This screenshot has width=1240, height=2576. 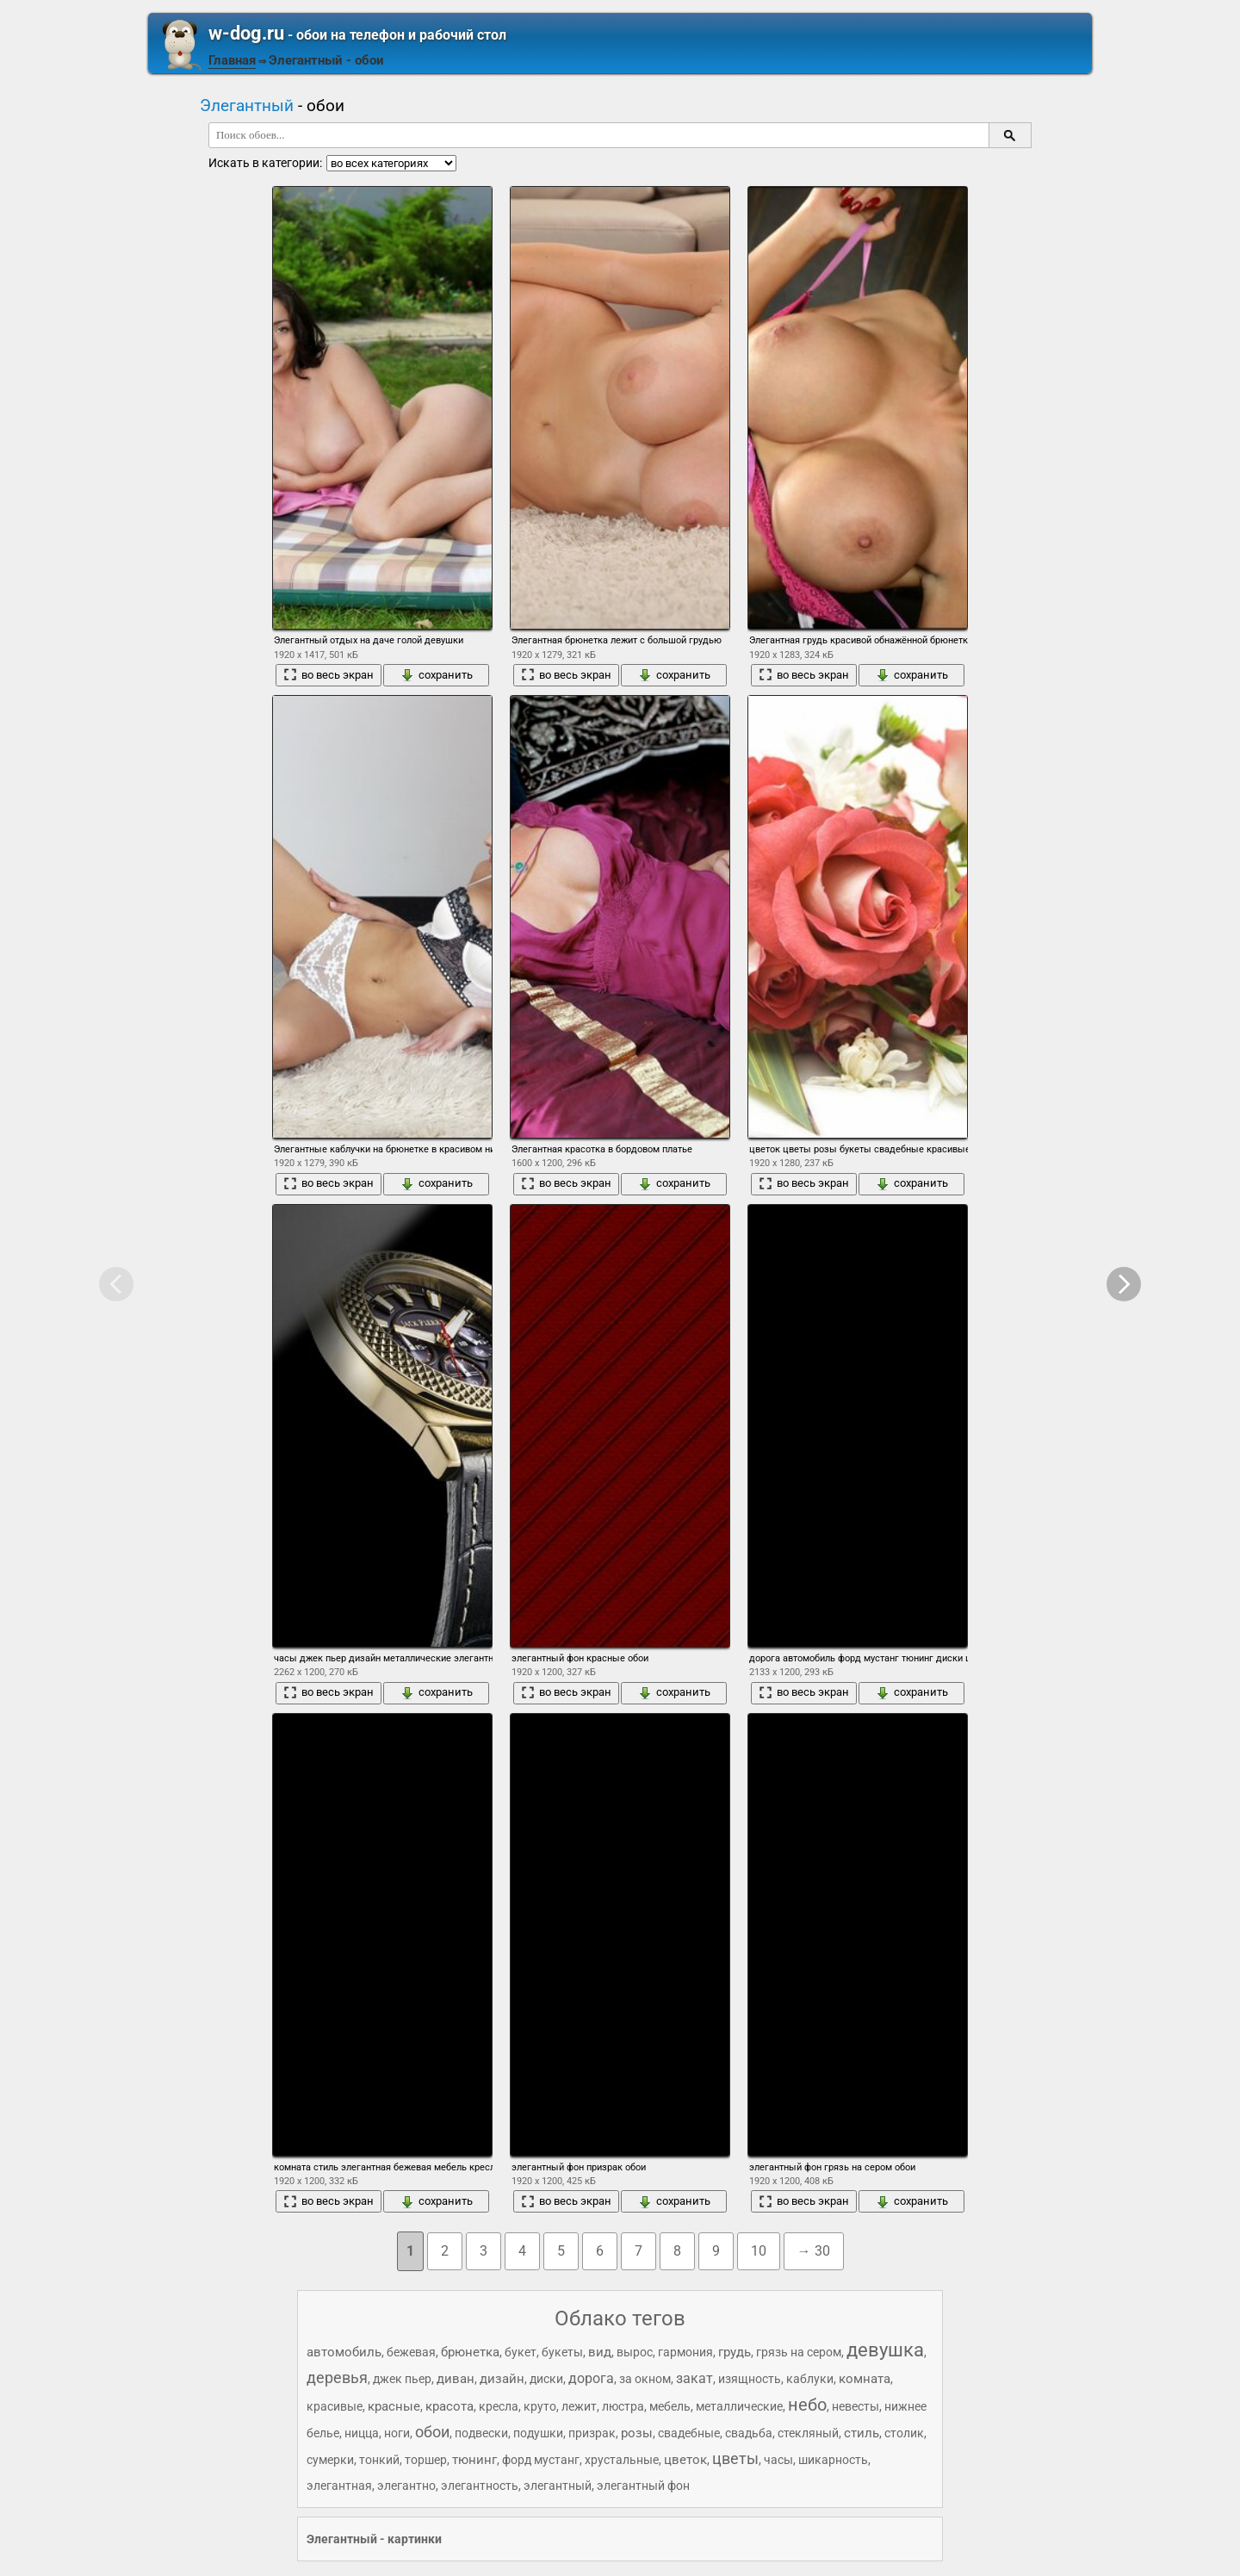 I want to click on диски, so click(x=546, y=2379).